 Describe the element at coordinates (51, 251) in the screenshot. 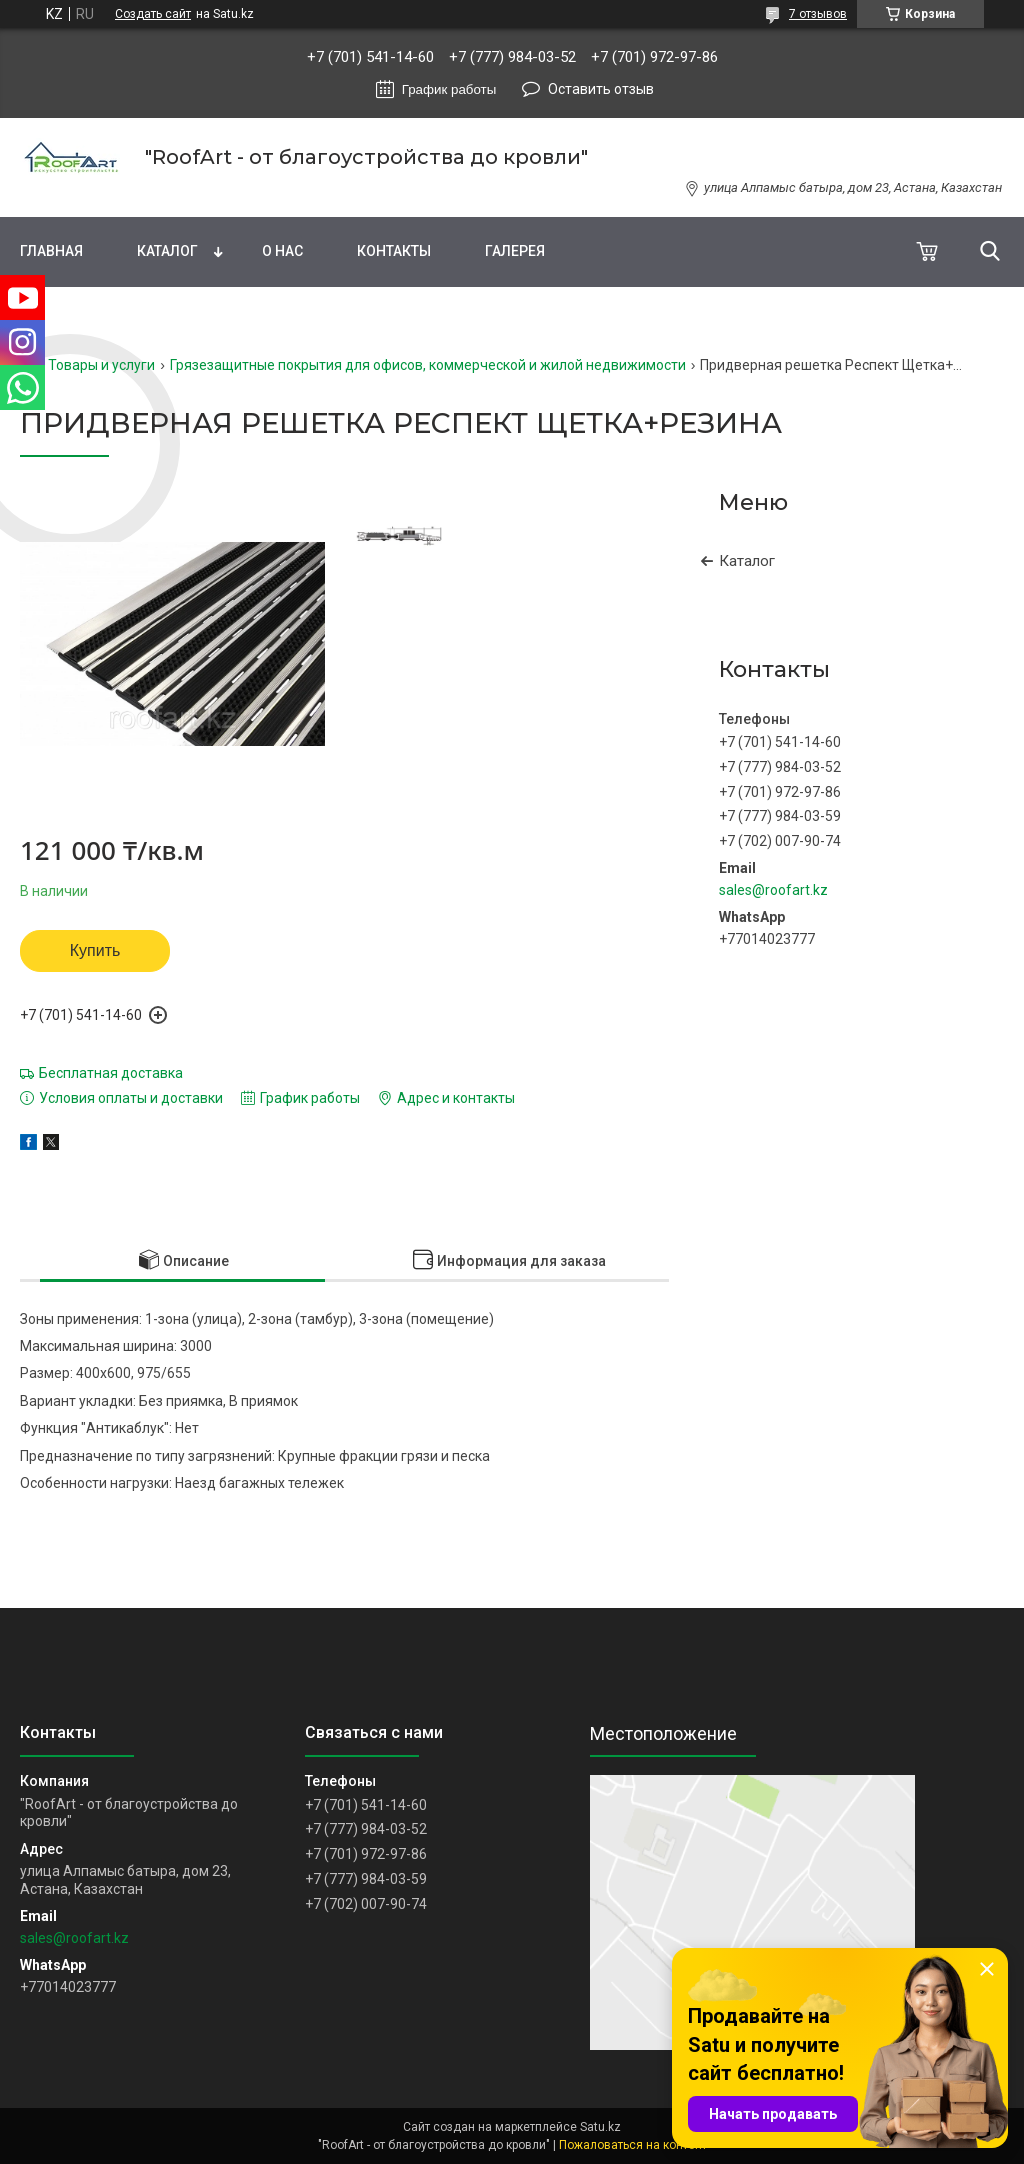

I see `Главная` at that location.